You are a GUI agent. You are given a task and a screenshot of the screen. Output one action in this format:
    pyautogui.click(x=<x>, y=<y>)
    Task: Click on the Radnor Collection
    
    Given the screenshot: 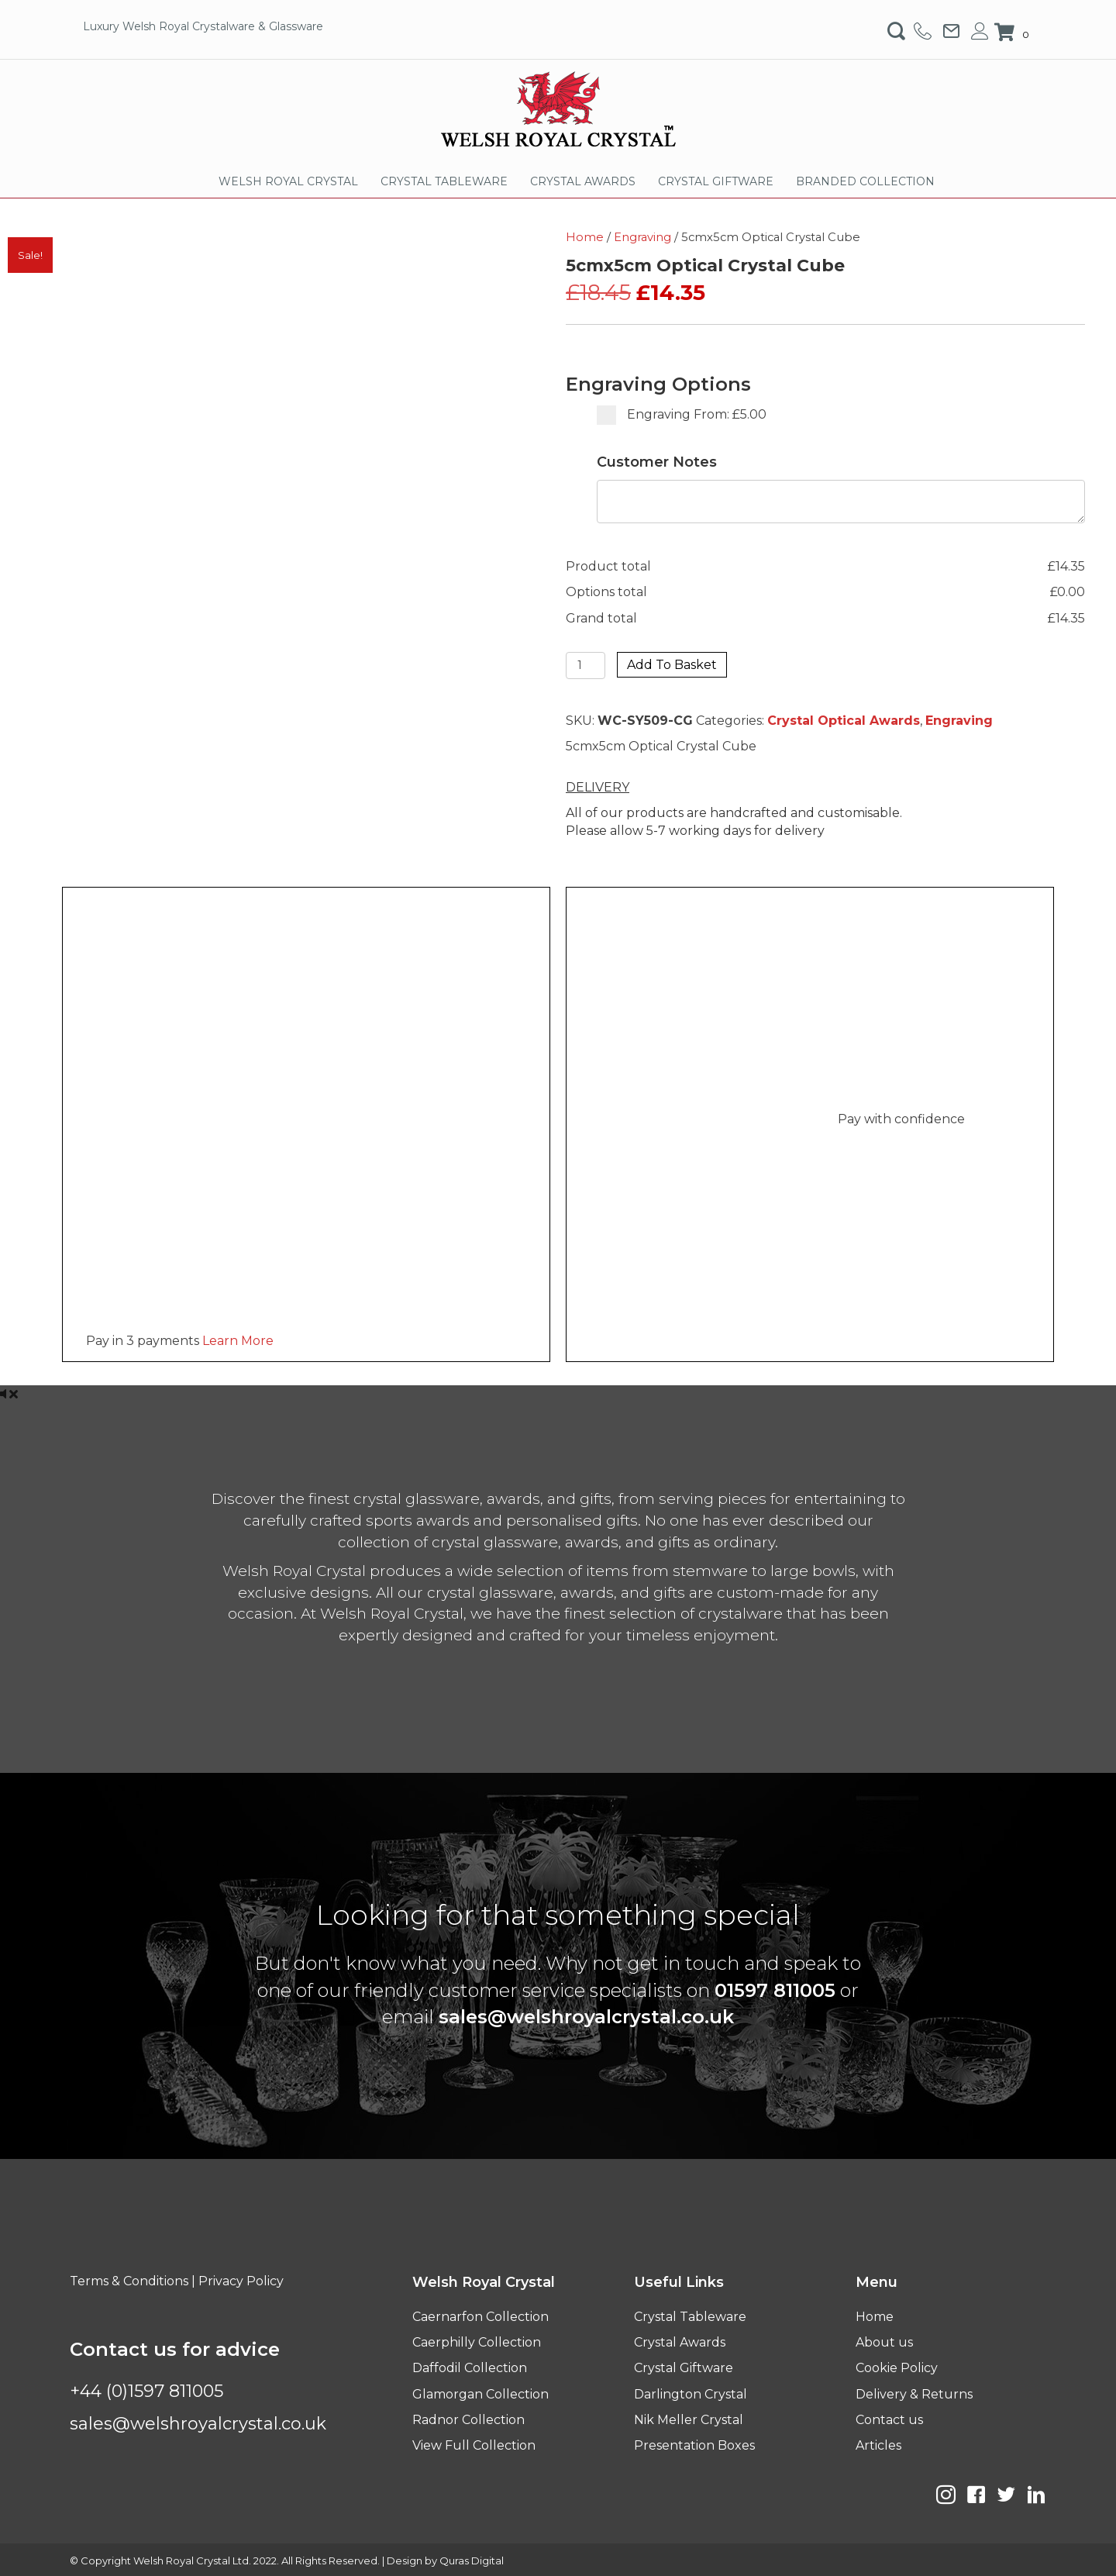 What is the action you would take?
    pyautogui.click(x=468, y=2419)
    